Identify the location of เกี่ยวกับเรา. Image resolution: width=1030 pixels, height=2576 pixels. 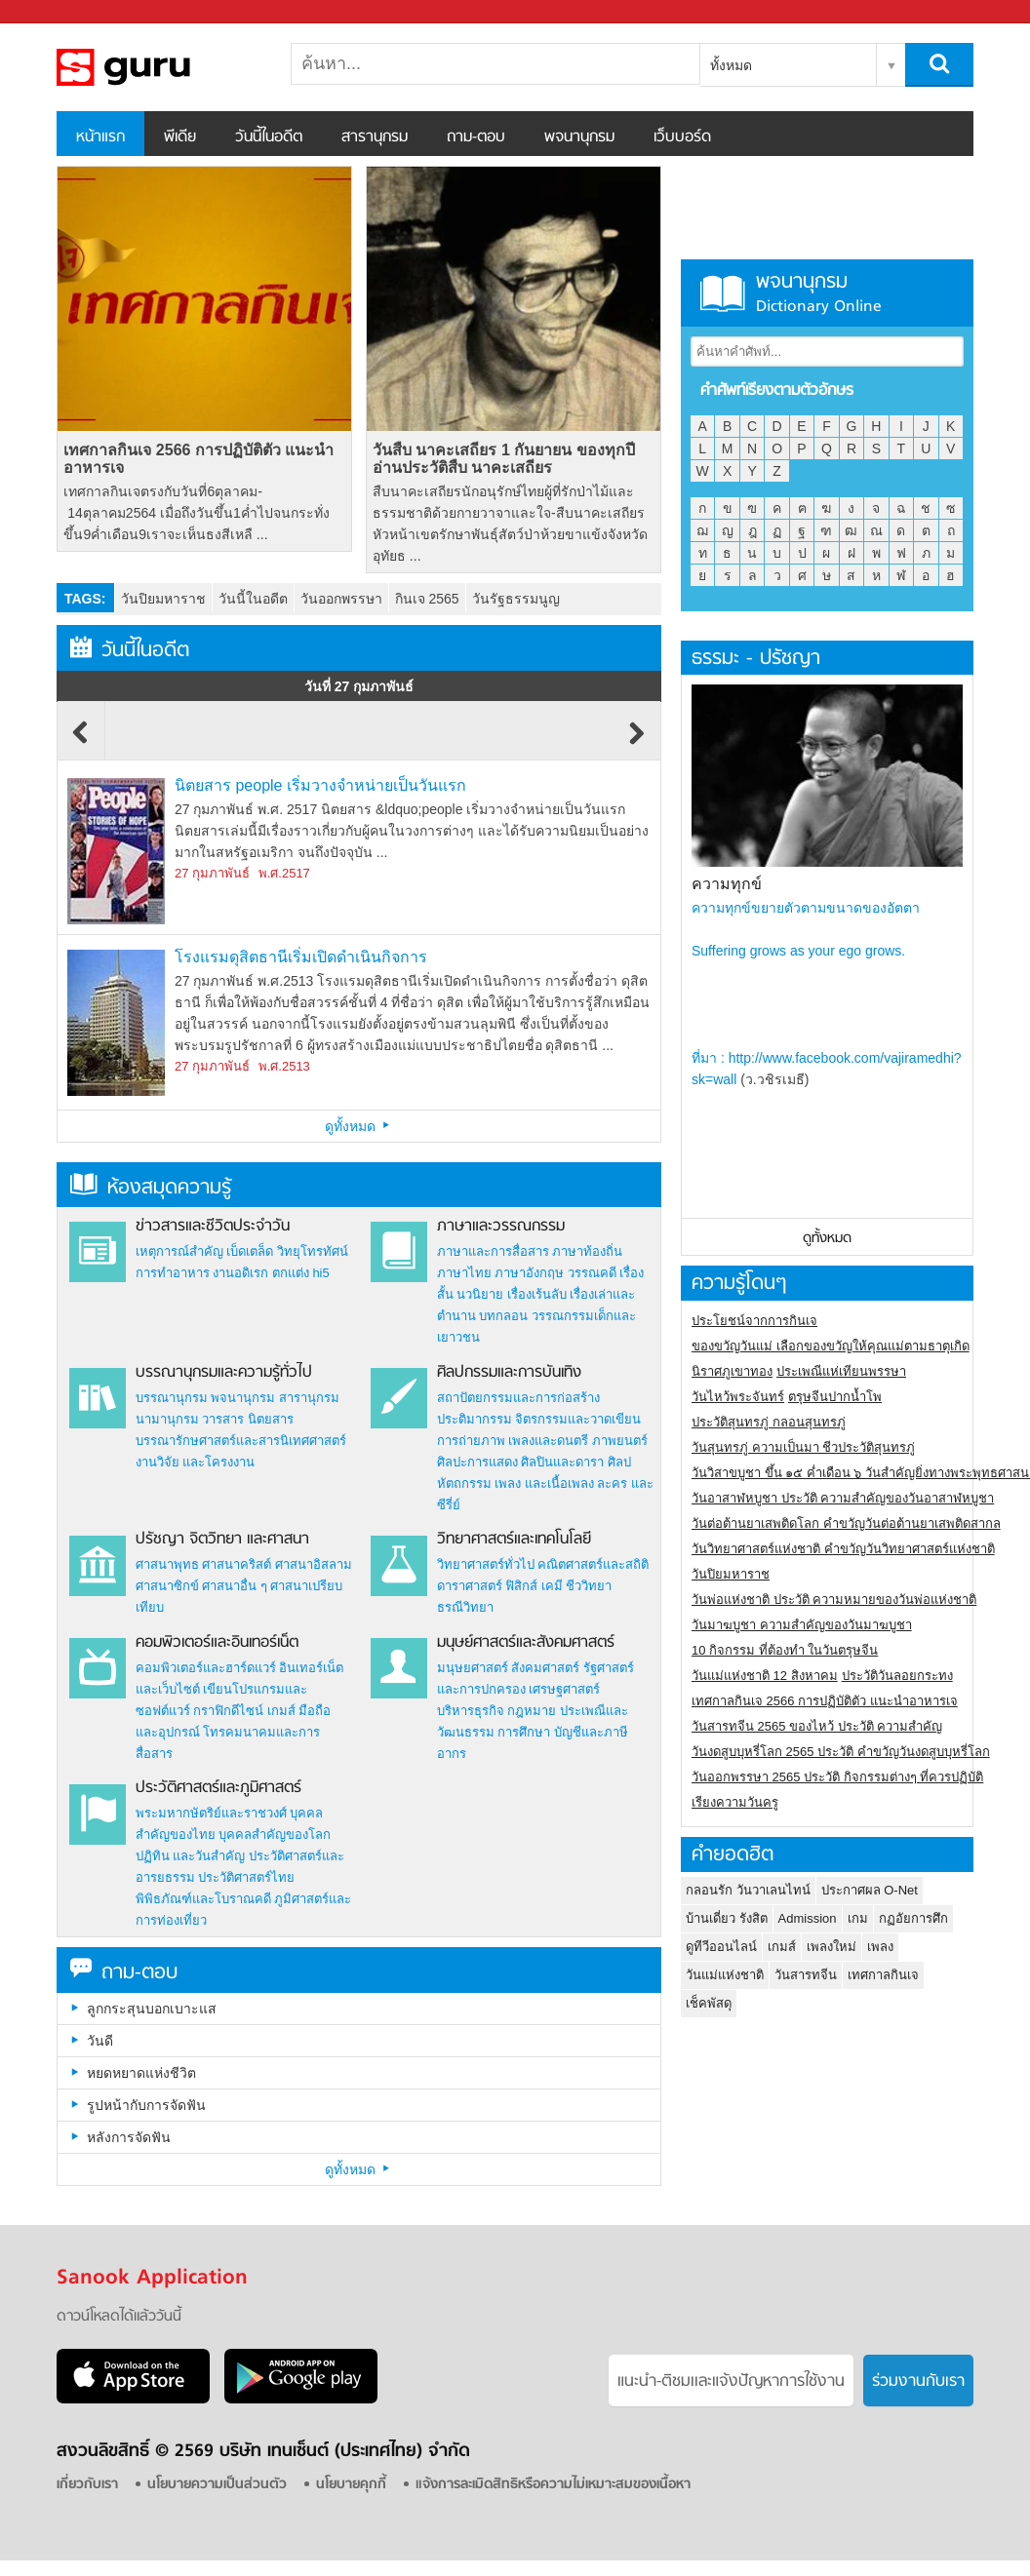
(87, 2485).